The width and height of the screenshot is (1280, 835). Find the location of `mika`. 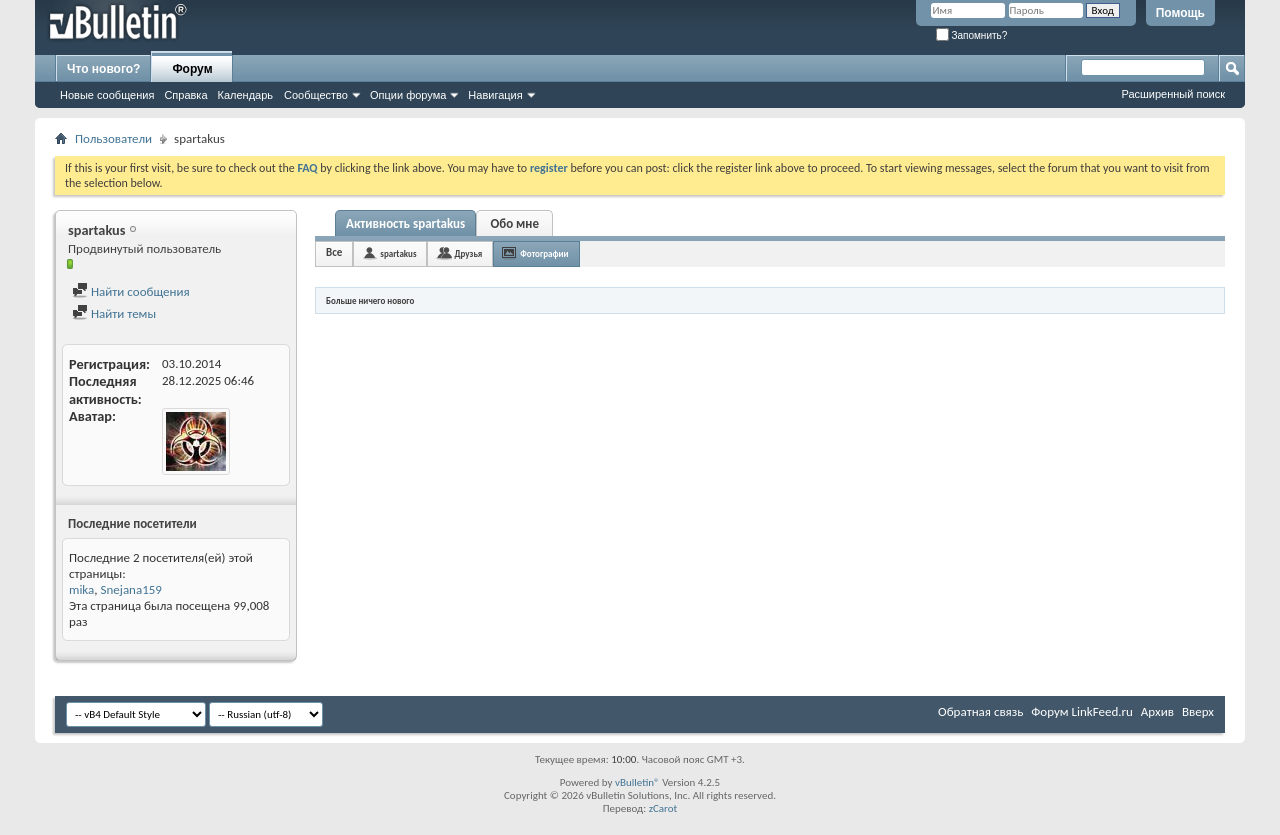

mika is located at coordinates (81, 589).